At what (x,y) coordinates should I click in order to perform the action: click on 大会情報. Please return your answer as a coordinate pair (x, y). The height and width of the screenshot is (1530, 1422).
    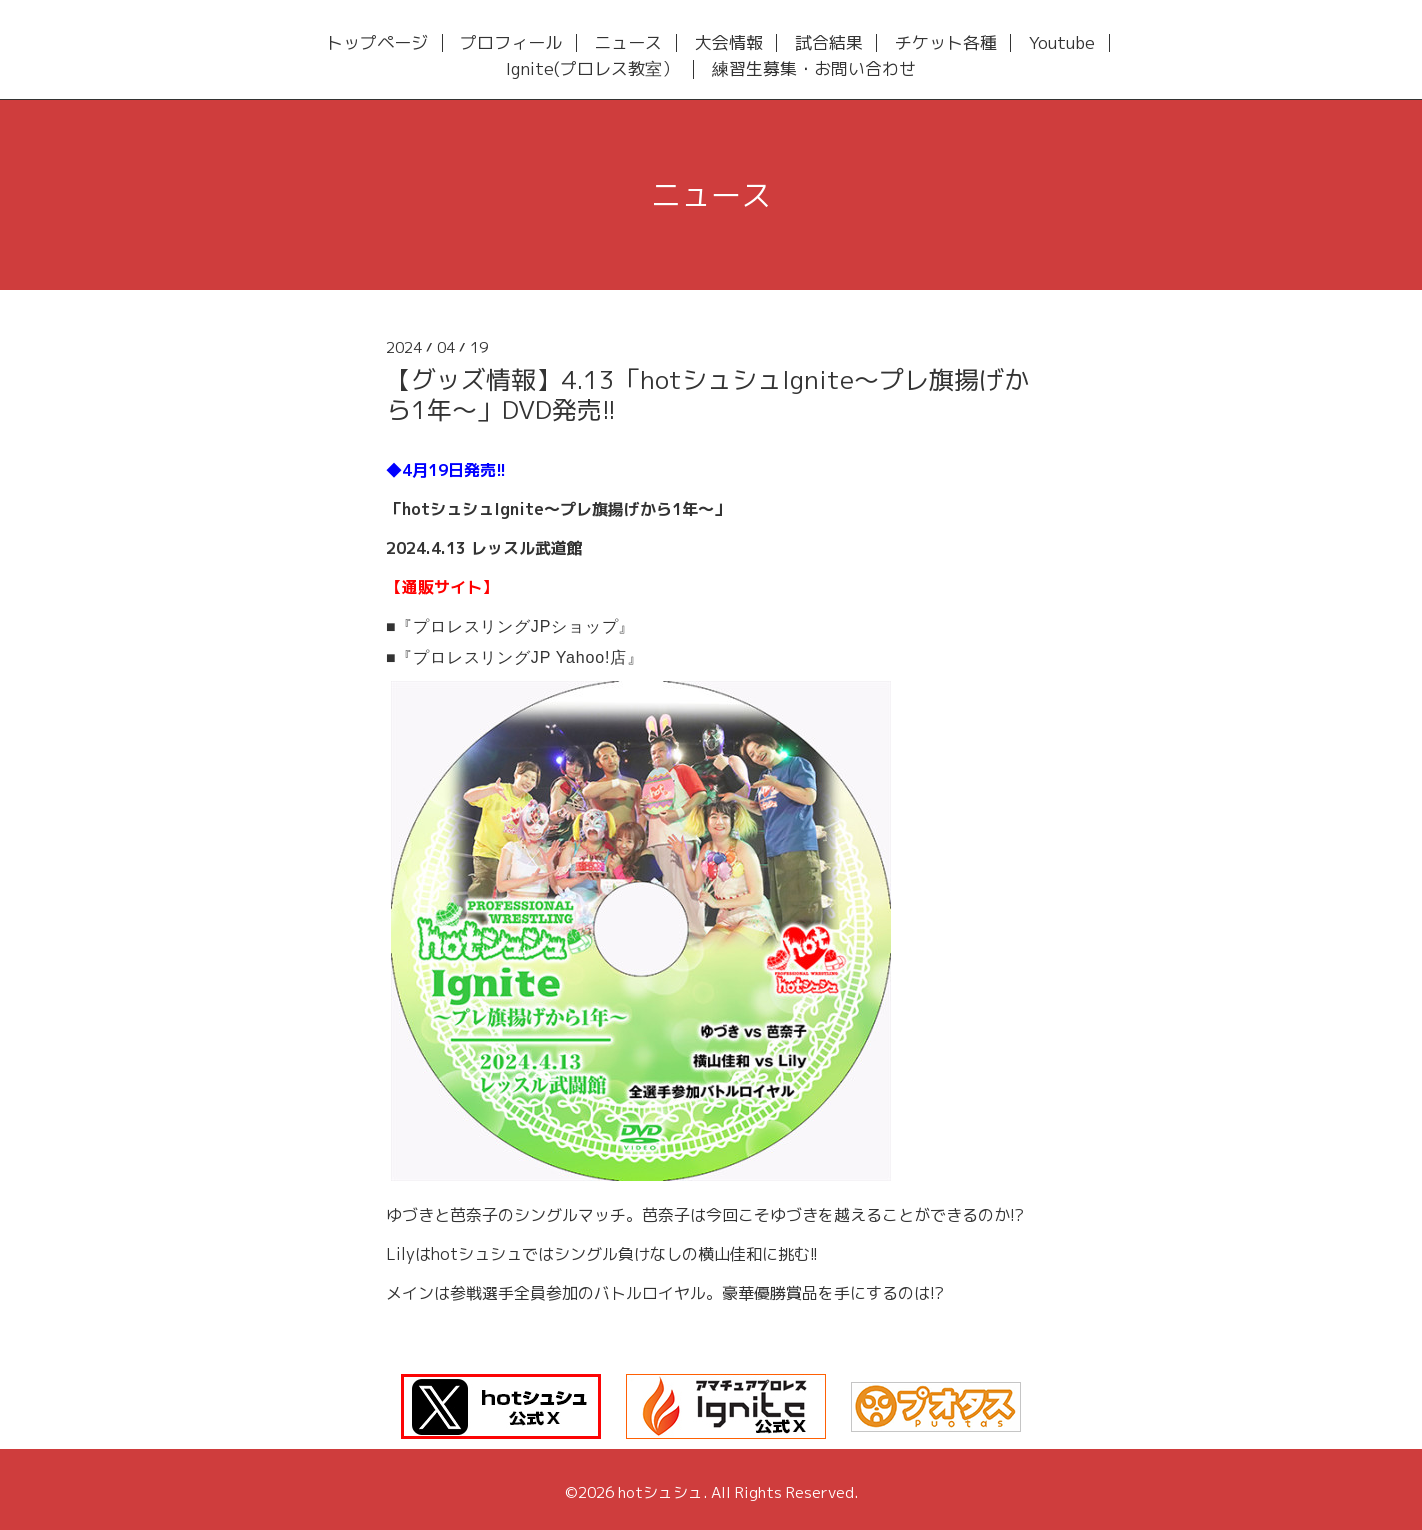
    Looking at the image, I should click on (729, 43).